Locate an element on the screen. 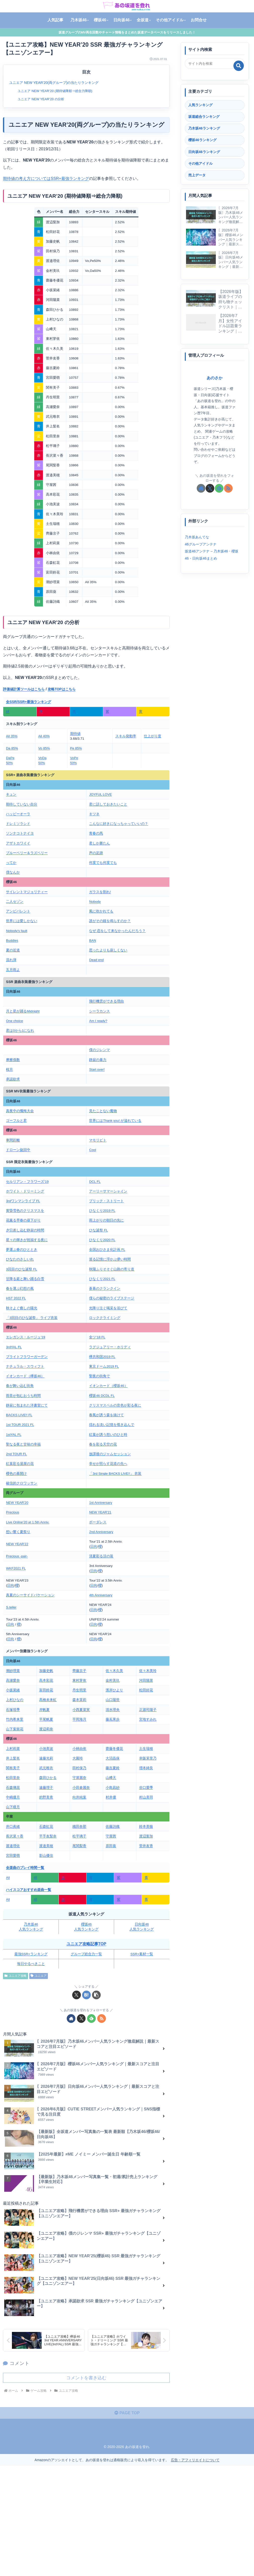 Image resolution: width=254 pixels, height=2576 pixels. 真夜中の懺悔大会 is located at coordinates (20, 1111).